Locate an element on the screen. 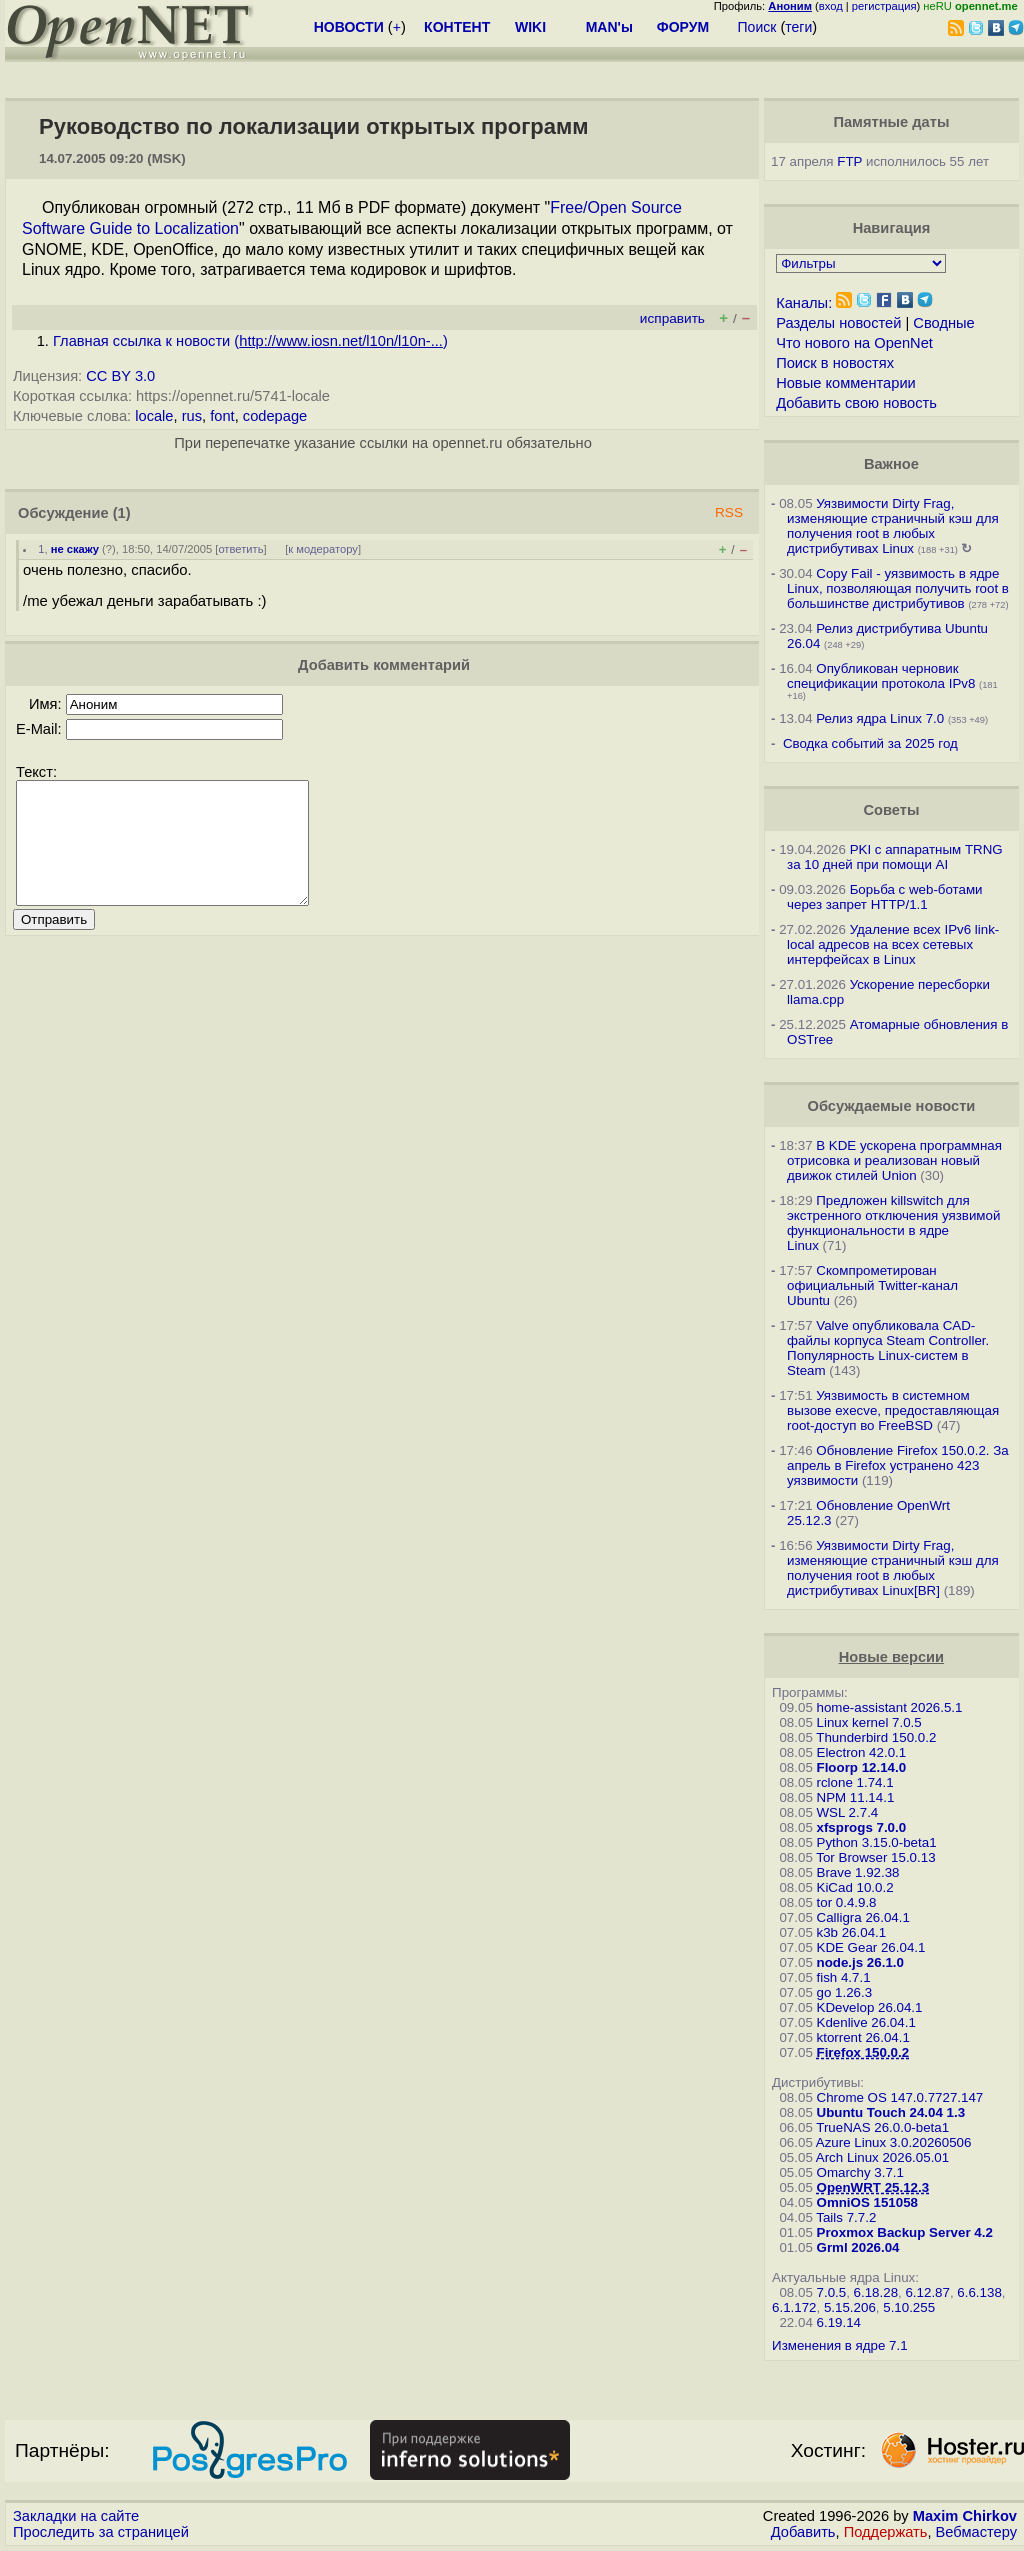  Проследить за страницей is located at coordinates (101, 2532).